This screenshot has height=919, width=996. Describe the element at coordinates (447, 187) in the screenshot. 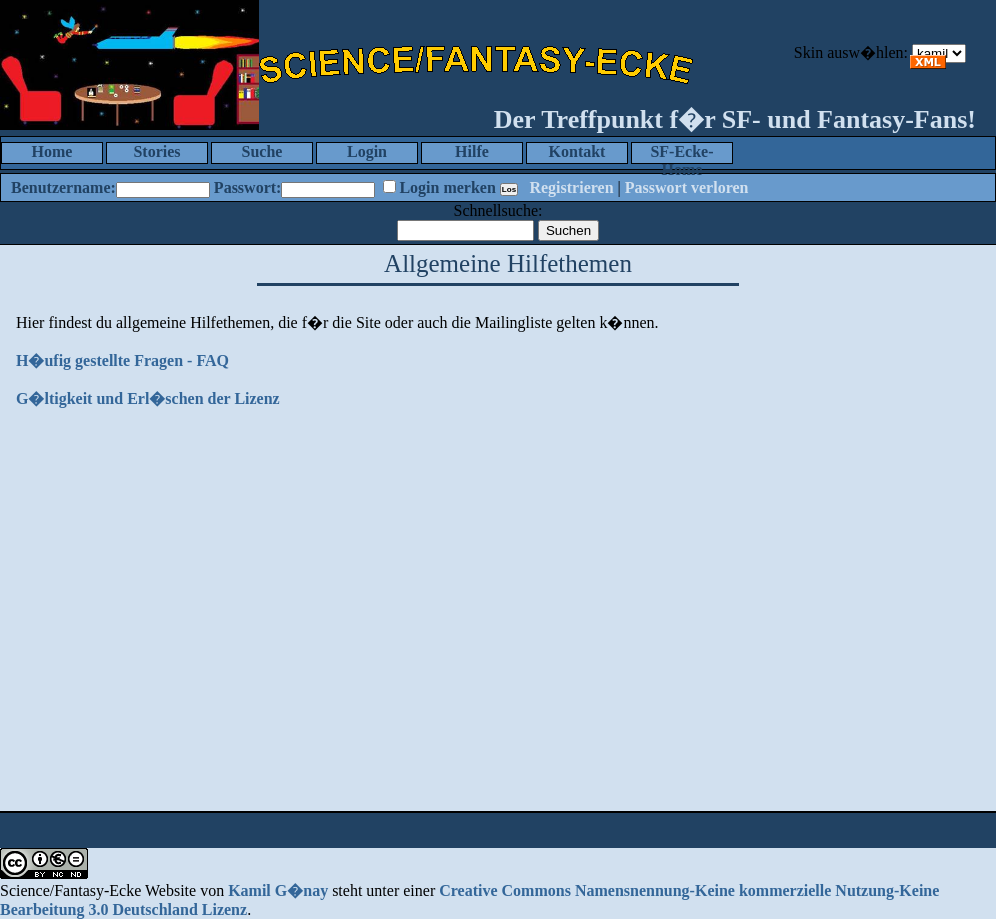

I see `Login merken` at that location.